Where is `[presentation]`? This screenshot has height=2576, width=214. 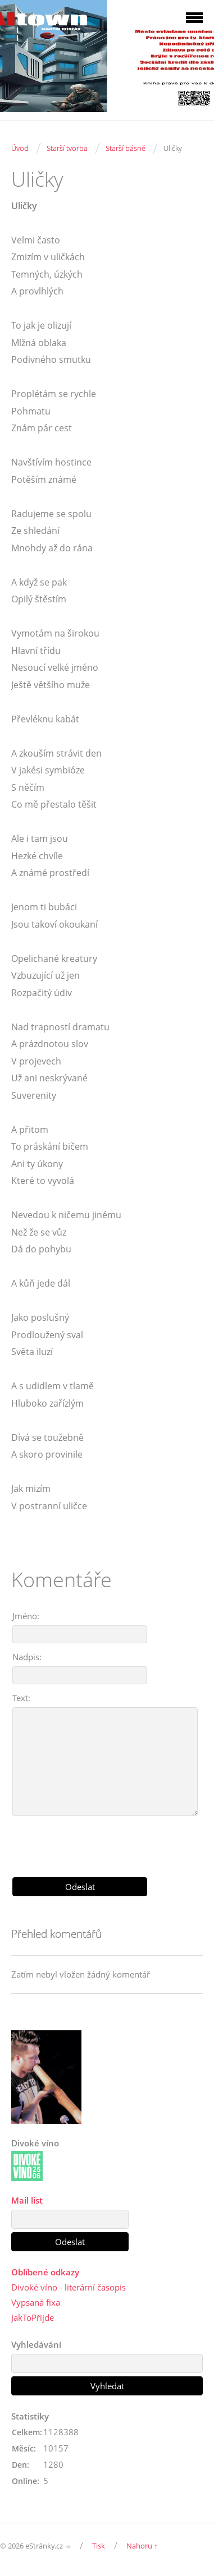
[presentation] is located at coordinates (107, 1842).